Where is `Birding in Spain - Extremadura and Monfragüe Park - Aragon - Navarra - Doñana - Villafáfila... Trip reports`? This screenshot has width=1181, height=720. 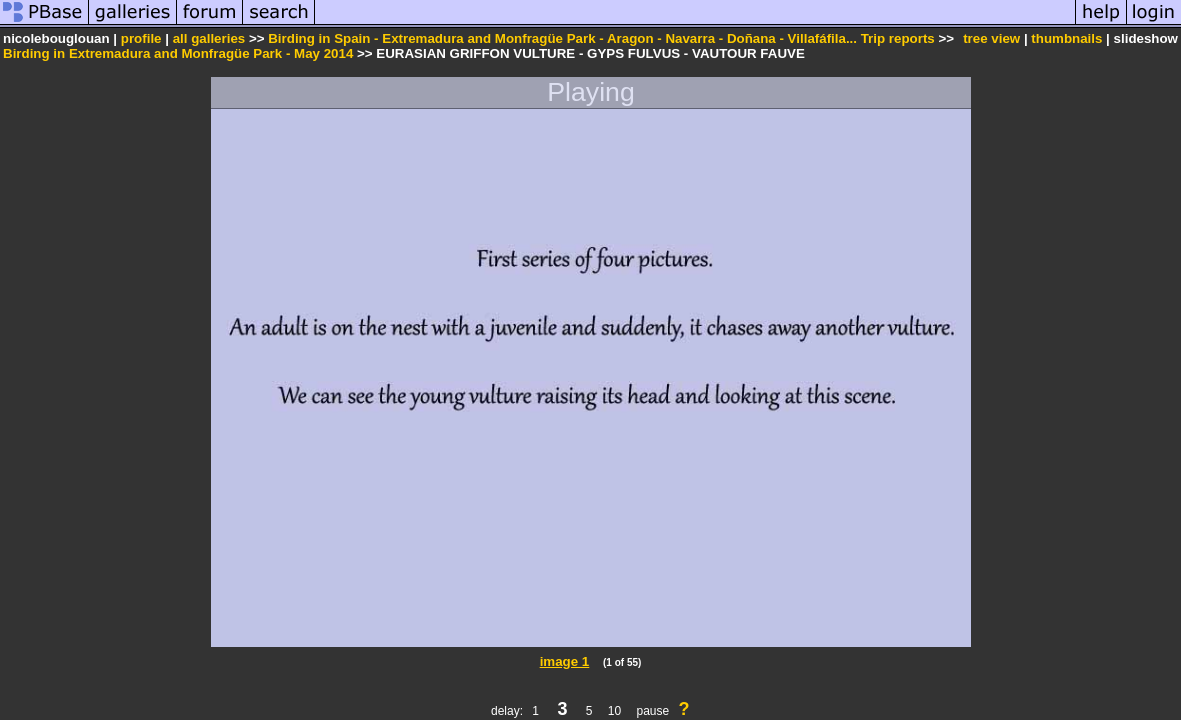 Birding in Spain - Extremadura and Monfragüe Park - Aragon - Navarra - Doñana - Villafáfila... Trip reports is located at coordinates (601, 38).